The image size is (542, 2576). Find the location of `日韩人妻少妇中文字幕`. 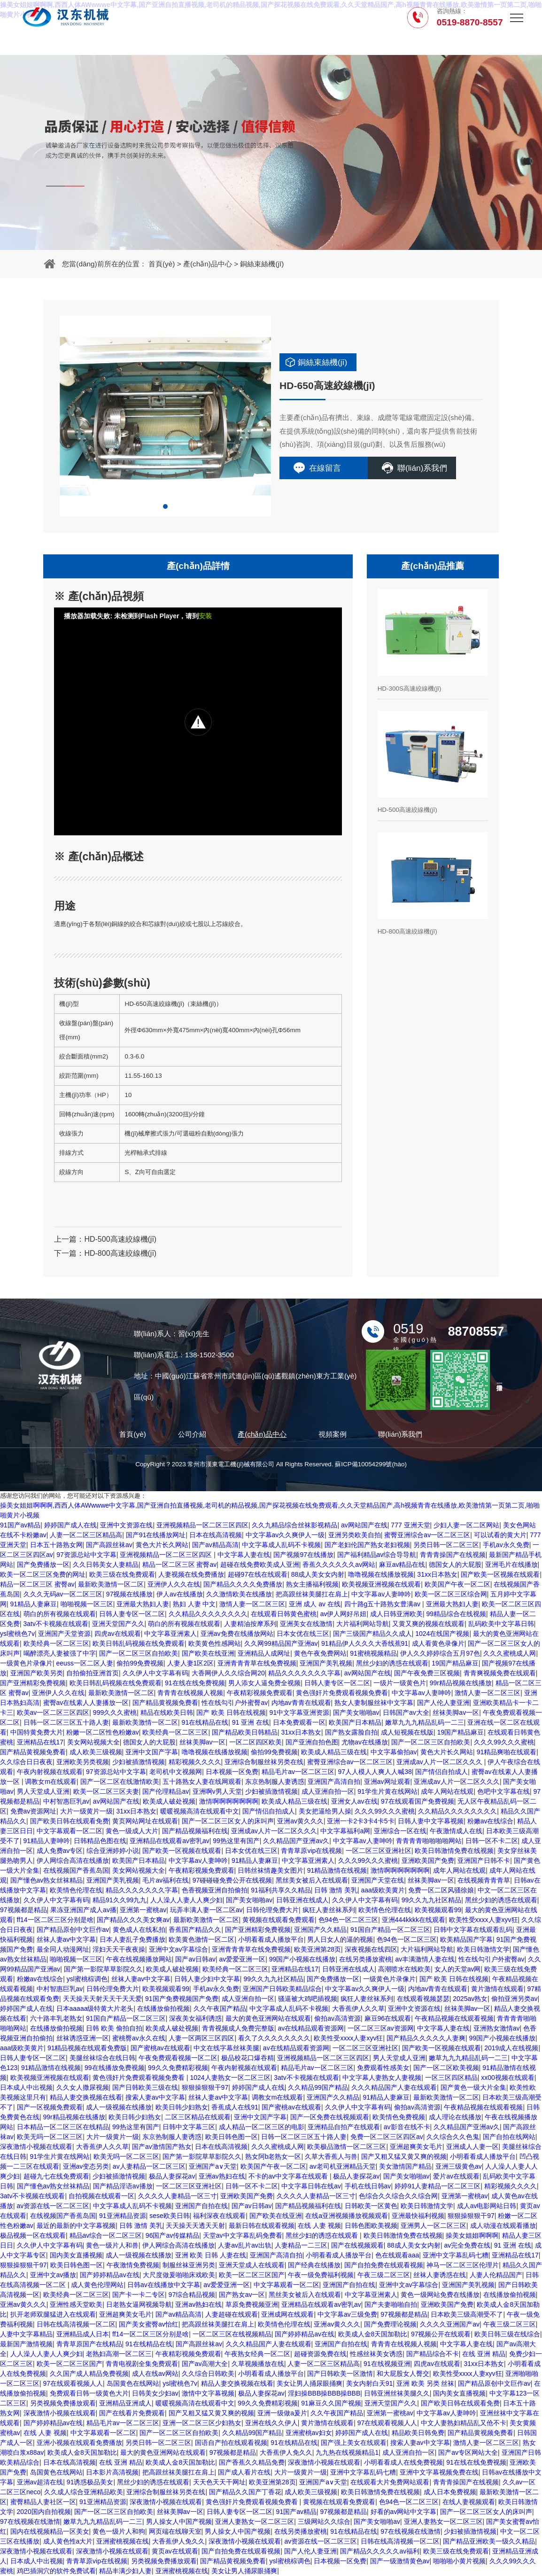

日韩人妻少妇中文字幕 is located at coordinates (207, 1979).